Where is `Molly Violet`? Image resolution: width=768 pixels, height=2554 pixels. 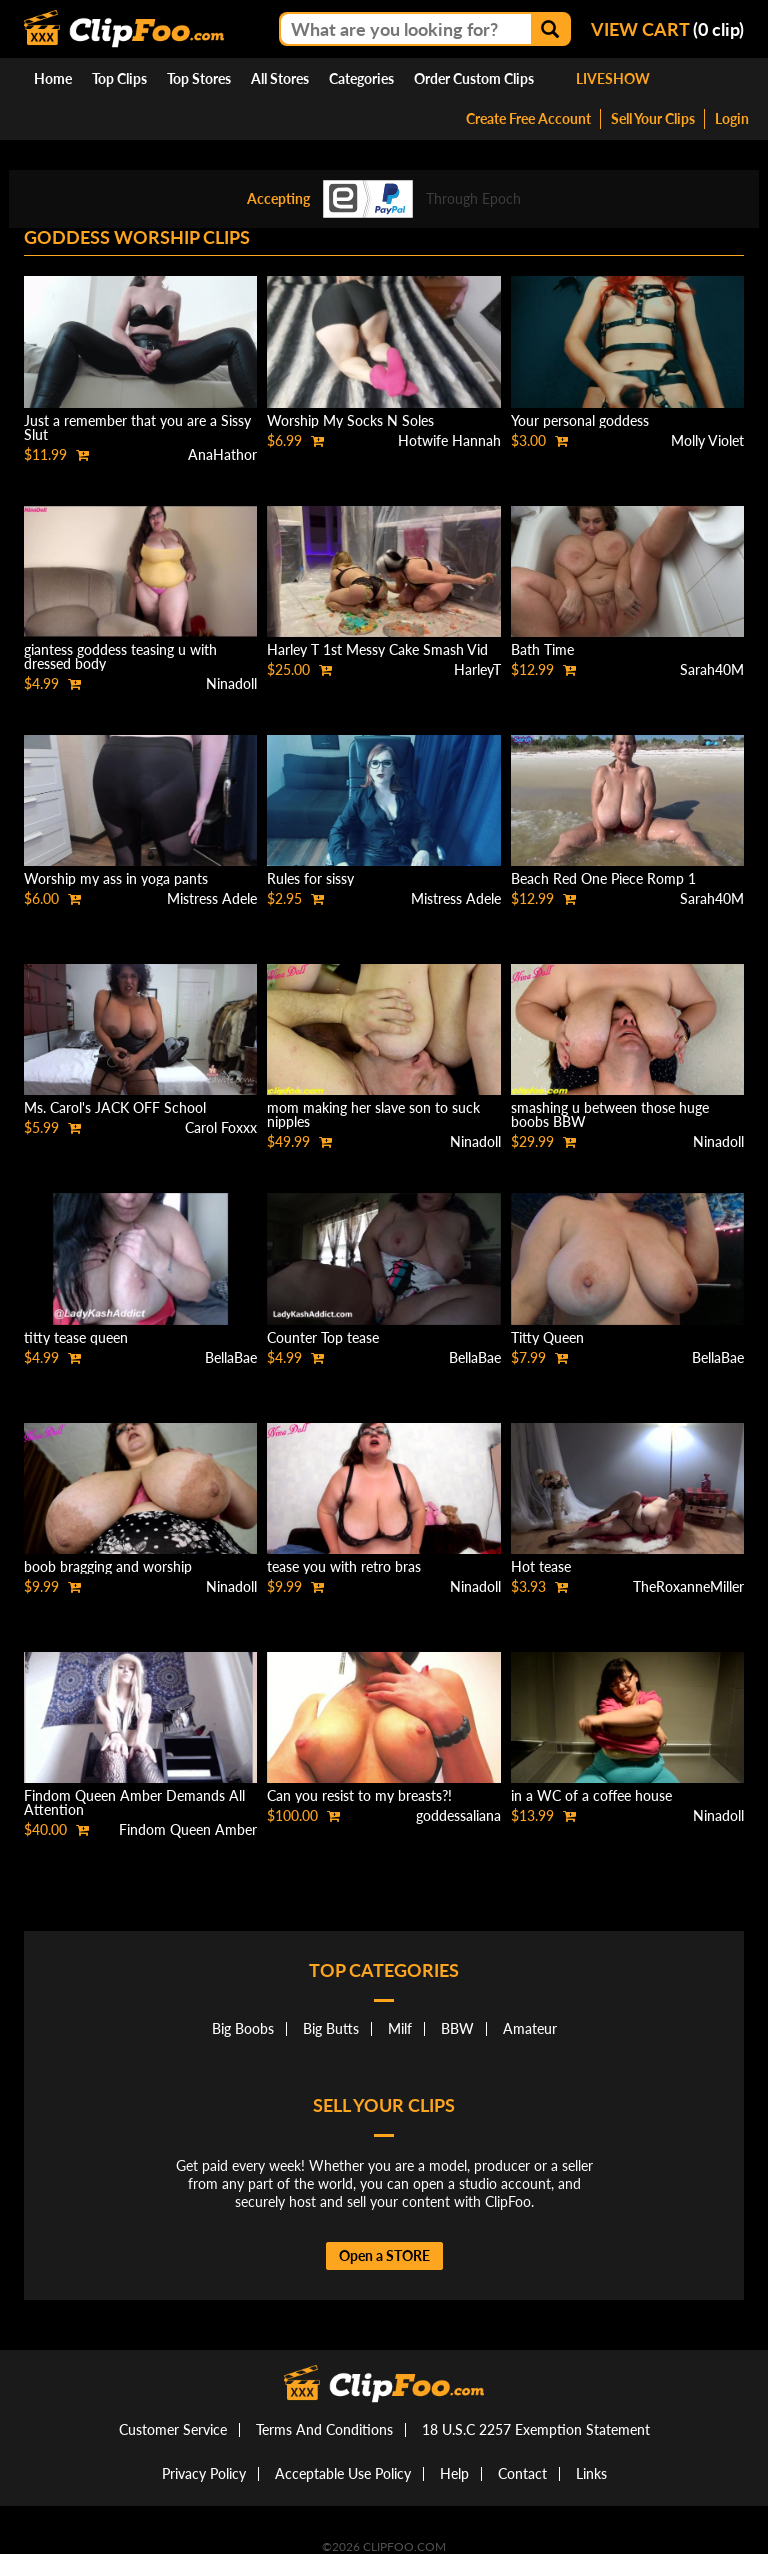
Molly Violet is located at coordinates (707, 440).